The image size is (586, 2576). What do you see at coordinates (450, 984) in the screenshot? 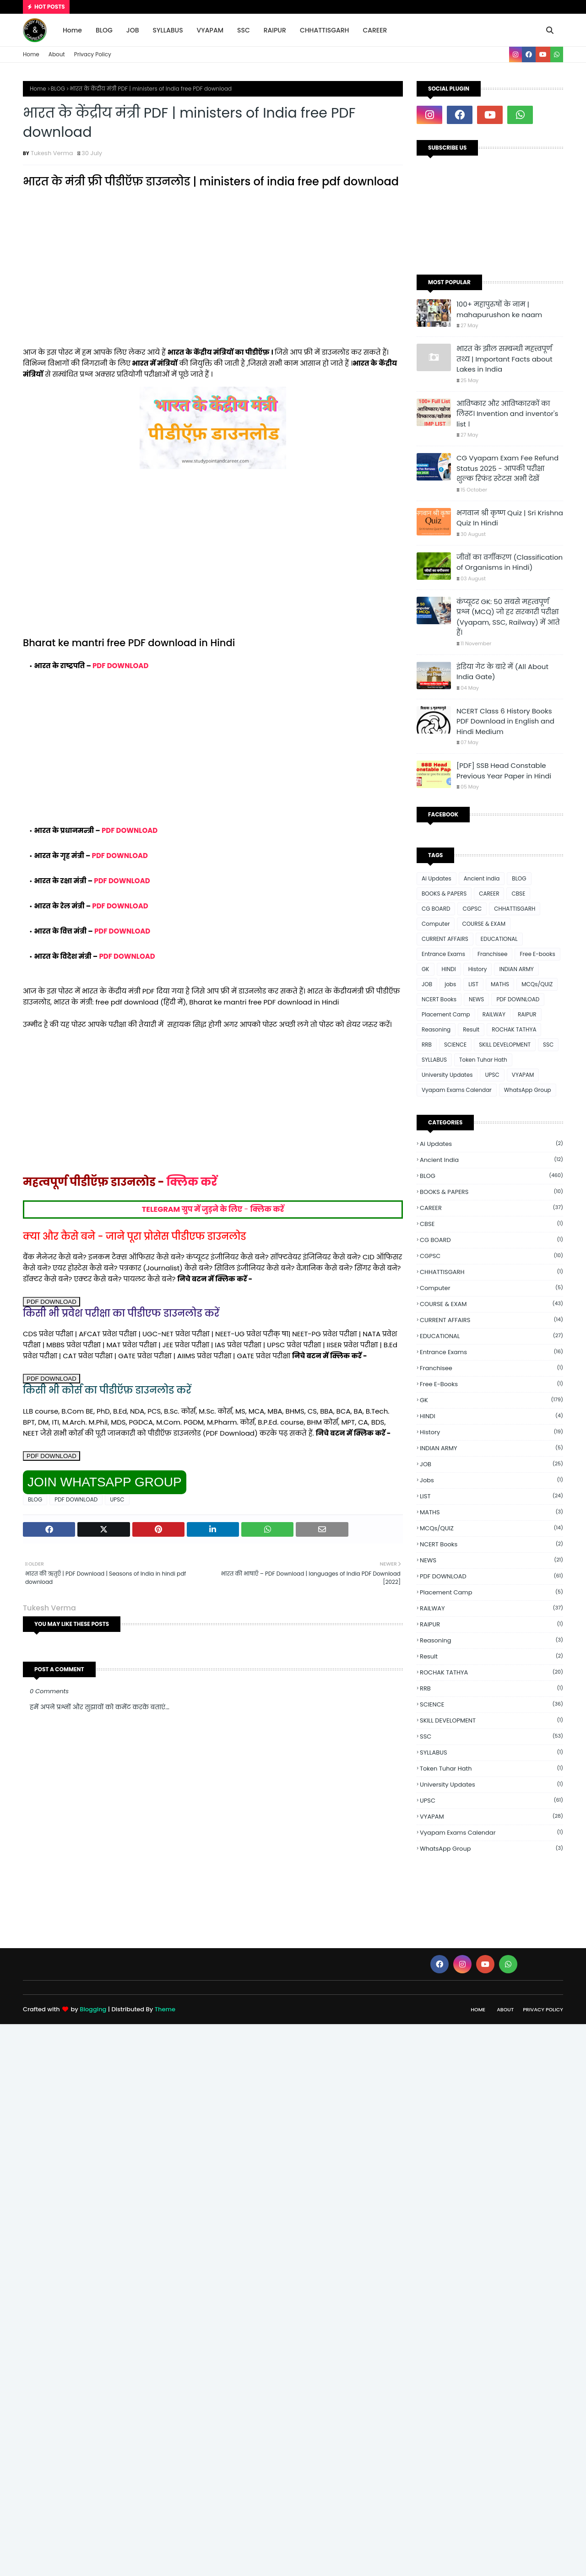
I see `jobs` at bounding box center [450, 984].